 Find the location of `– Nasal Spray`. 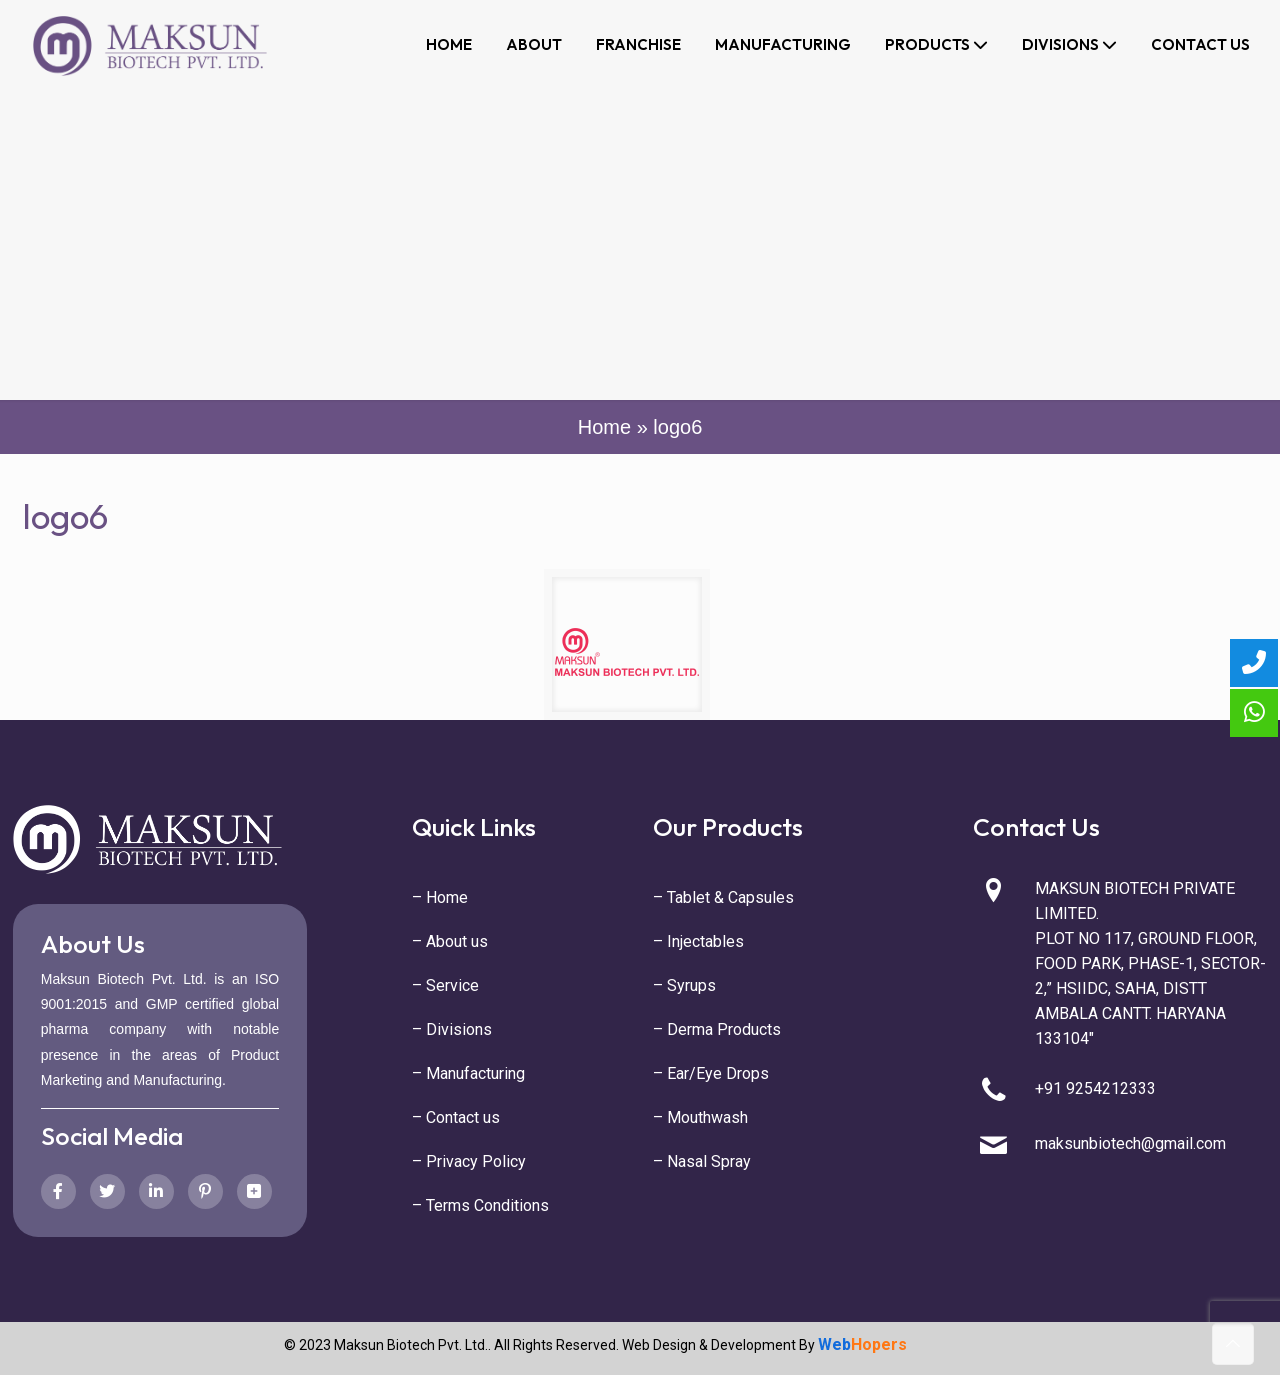

– Nasal Spray is located at coordinates (702, 1161).